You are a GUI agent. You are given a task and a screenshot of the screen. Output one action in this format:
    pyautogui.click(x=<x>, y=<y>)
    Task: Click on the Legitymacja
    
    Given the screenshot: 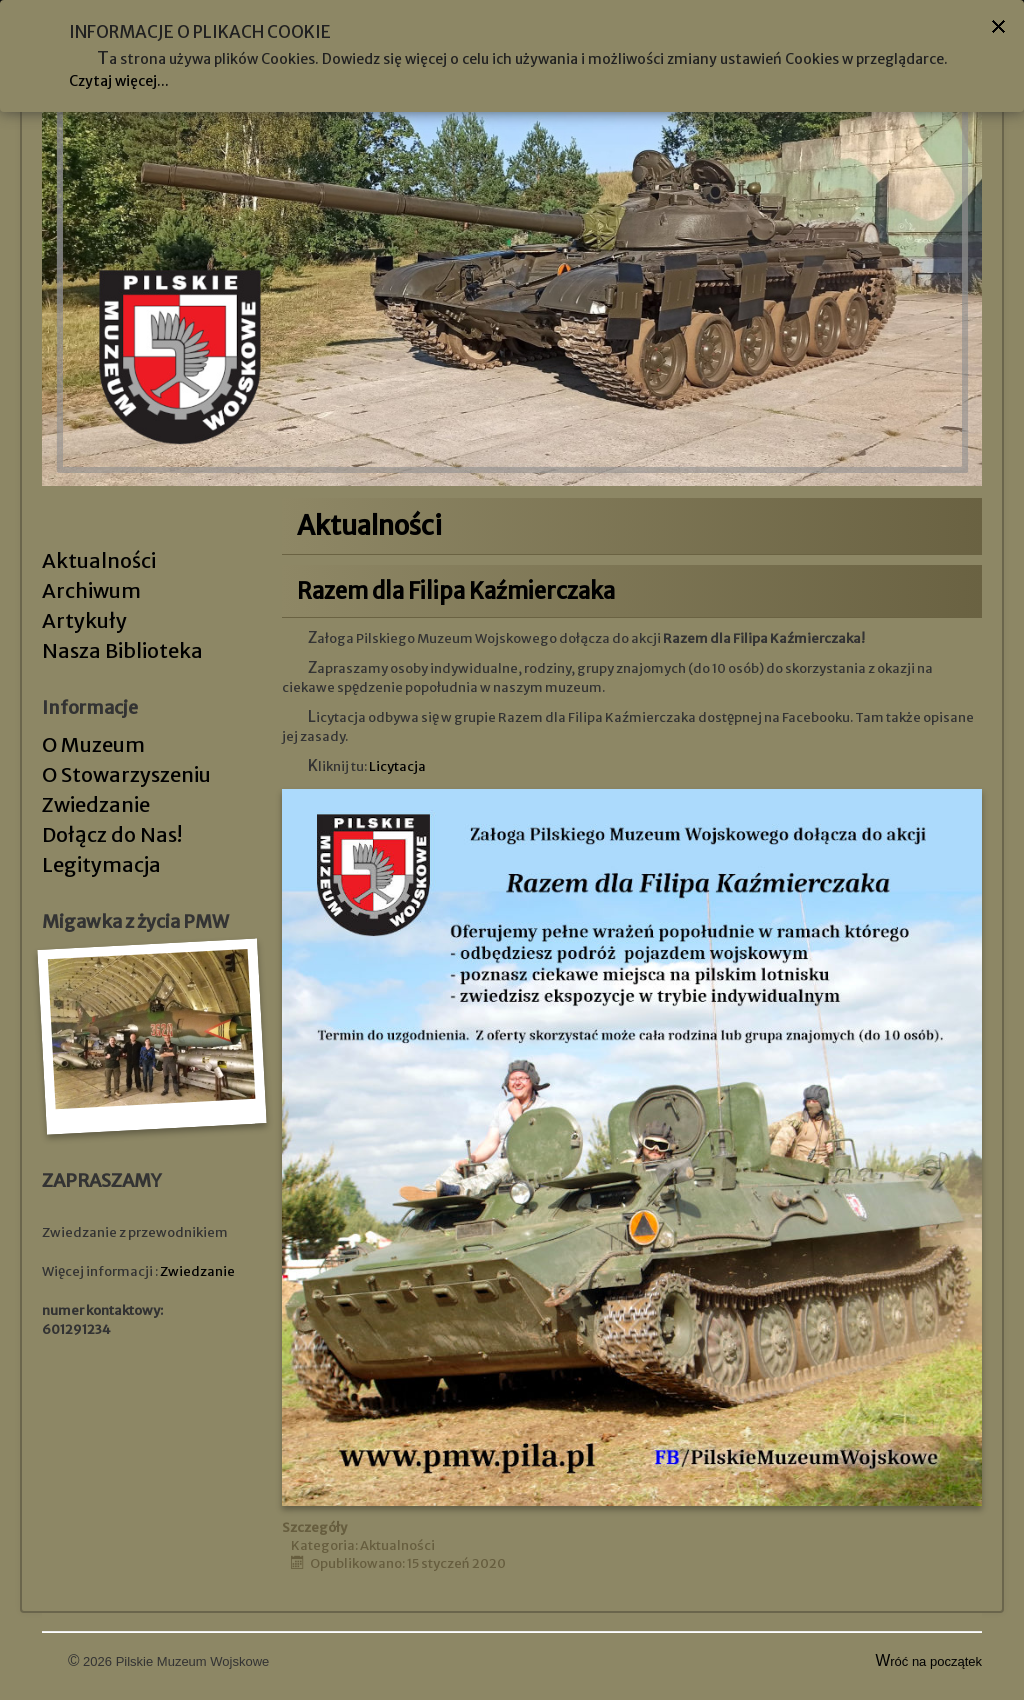 What is the action you would take?
    pyautogui.click(x=101, y=864)
    